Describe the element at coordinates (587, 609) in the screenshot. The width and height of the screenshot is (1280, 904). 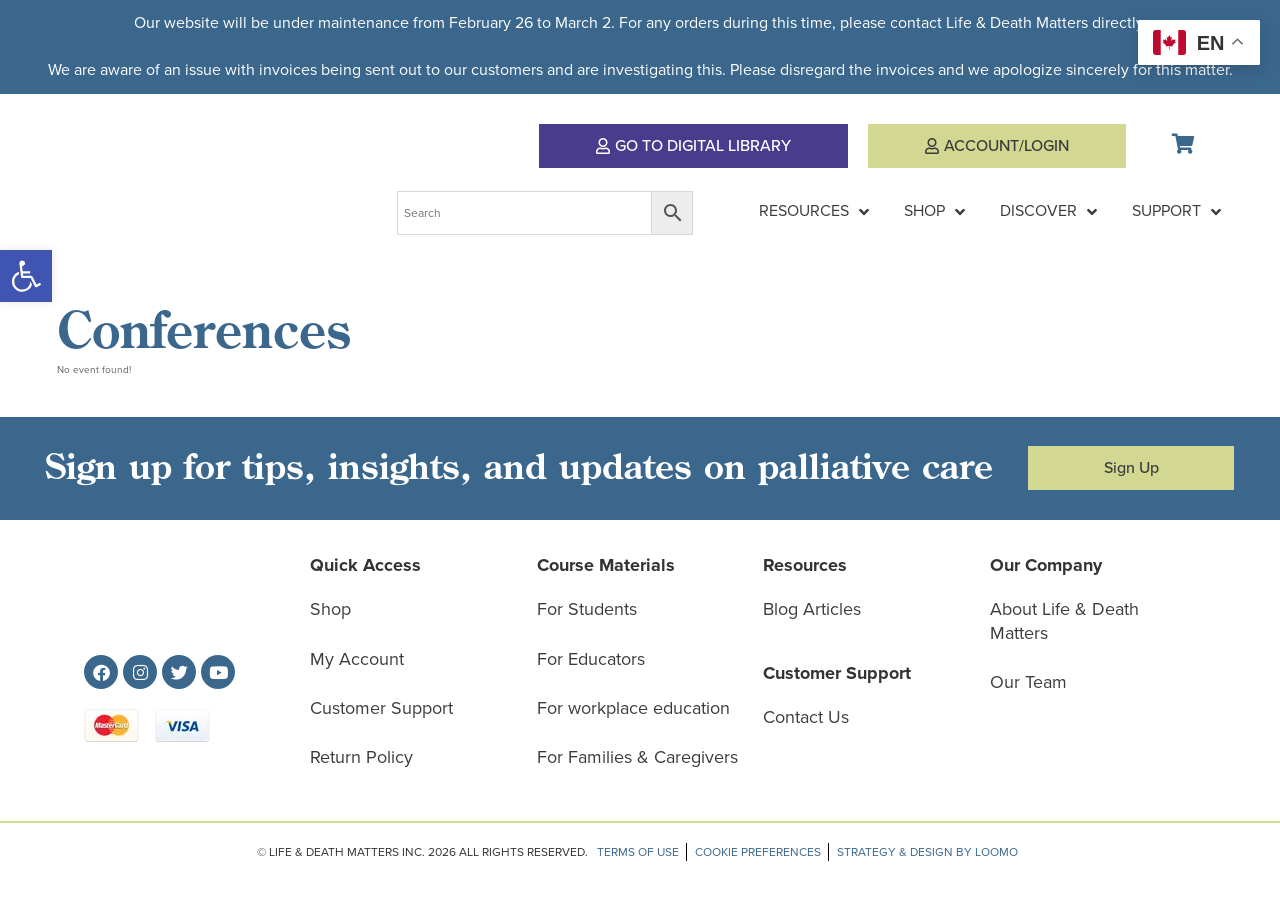
I see `For Students` at that location.